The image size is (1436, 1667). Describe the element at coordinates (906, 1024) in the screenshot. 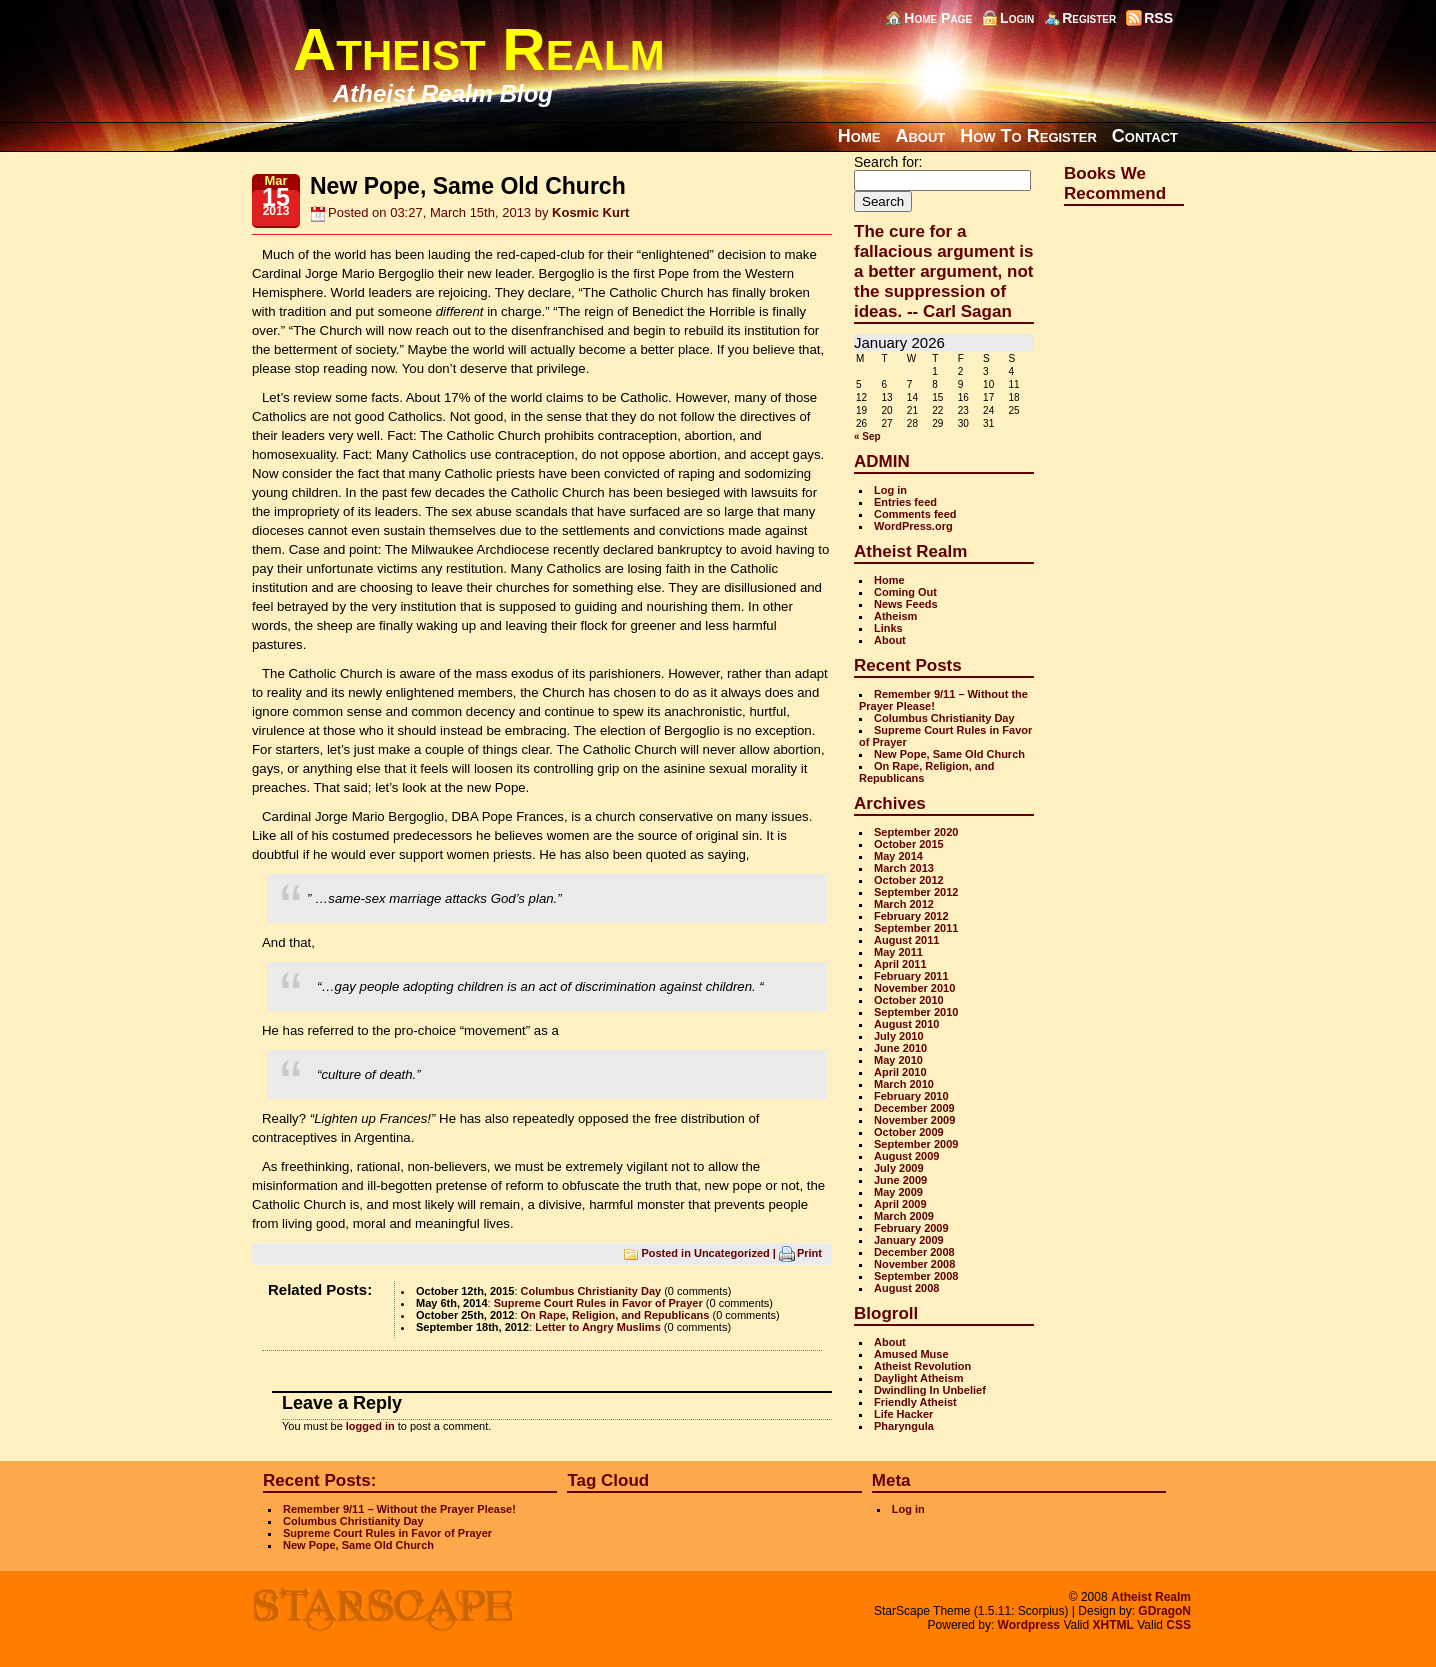

I see `August 2010` at that location.